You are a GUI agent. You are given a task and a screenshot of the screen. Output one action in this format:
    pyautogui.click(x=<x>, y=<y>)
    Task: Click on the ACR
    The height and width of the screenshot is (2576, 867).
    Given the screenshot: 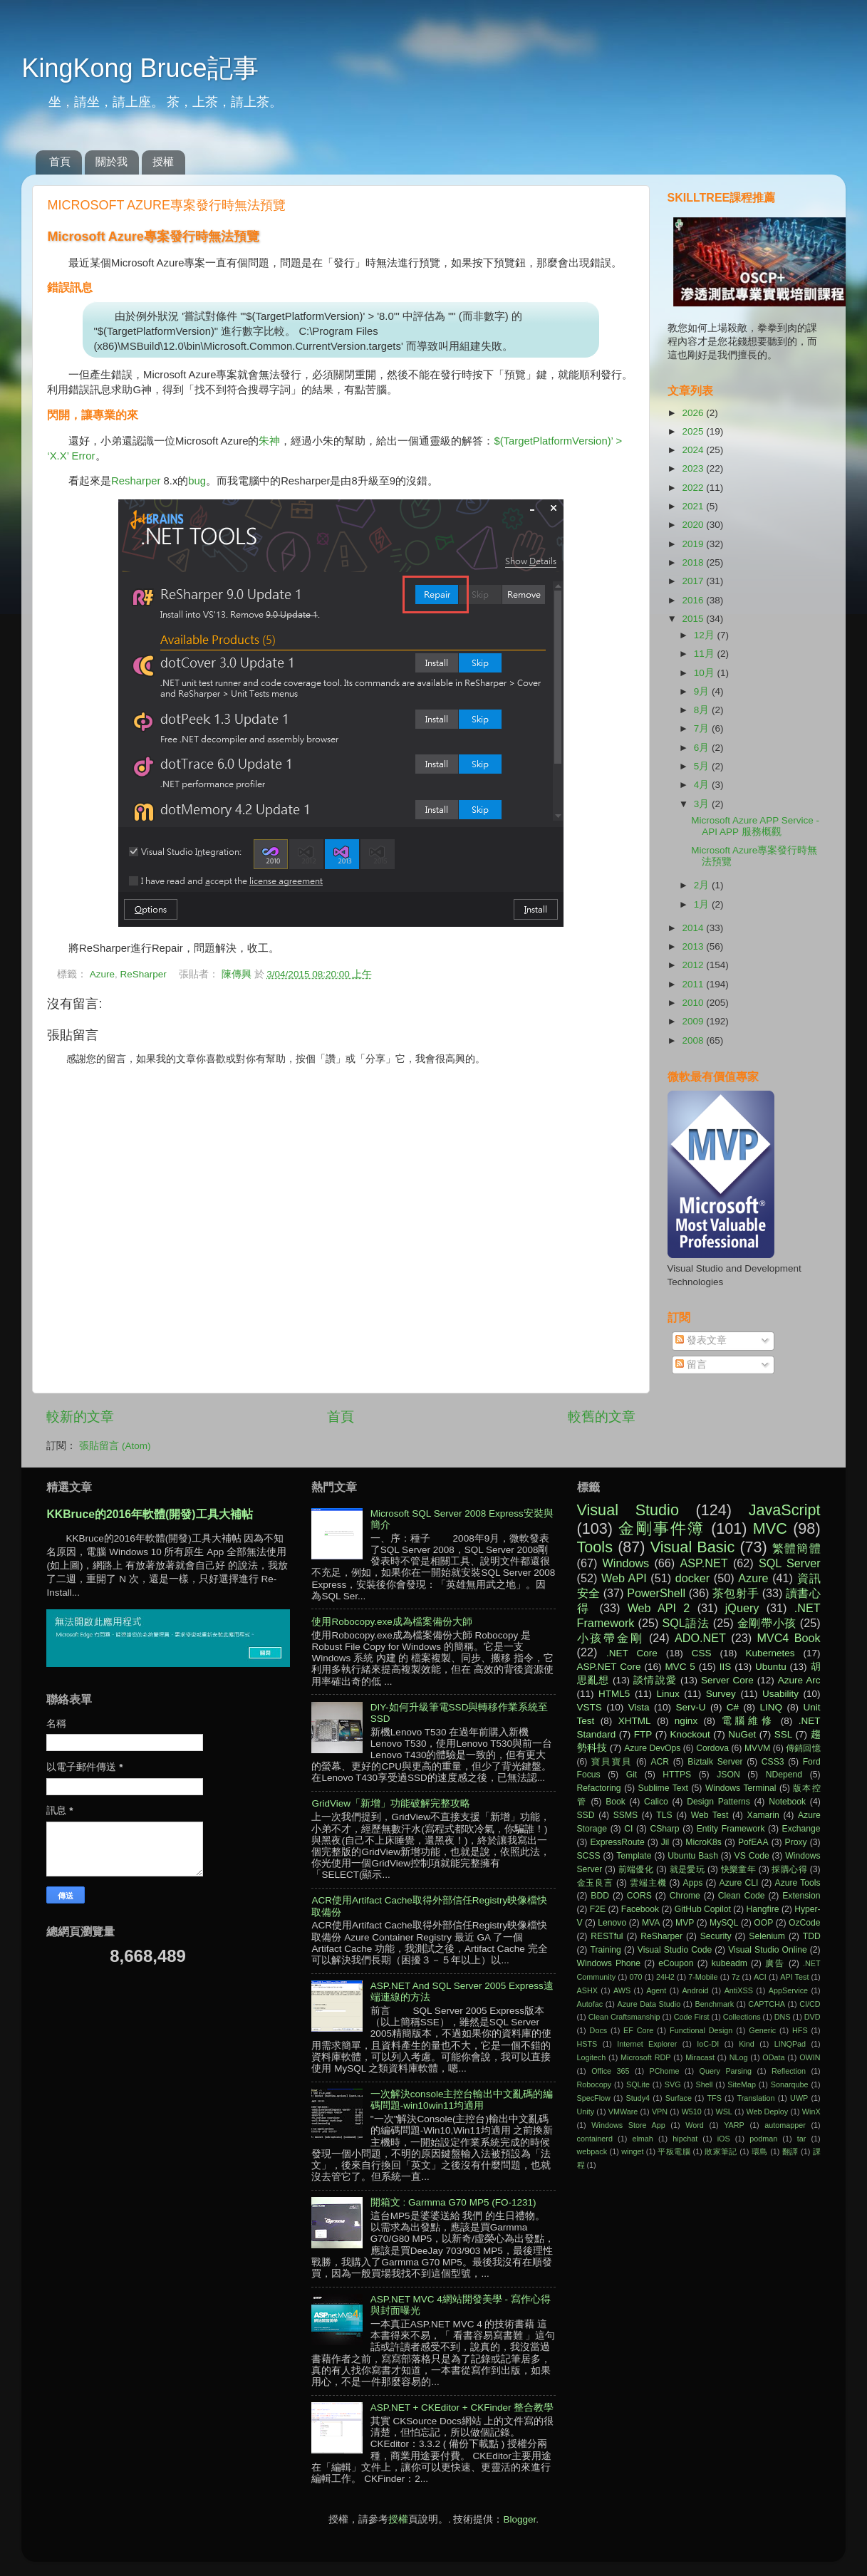 What is the action you would take?
    pyautogui.click(x=659, y=1762)
    